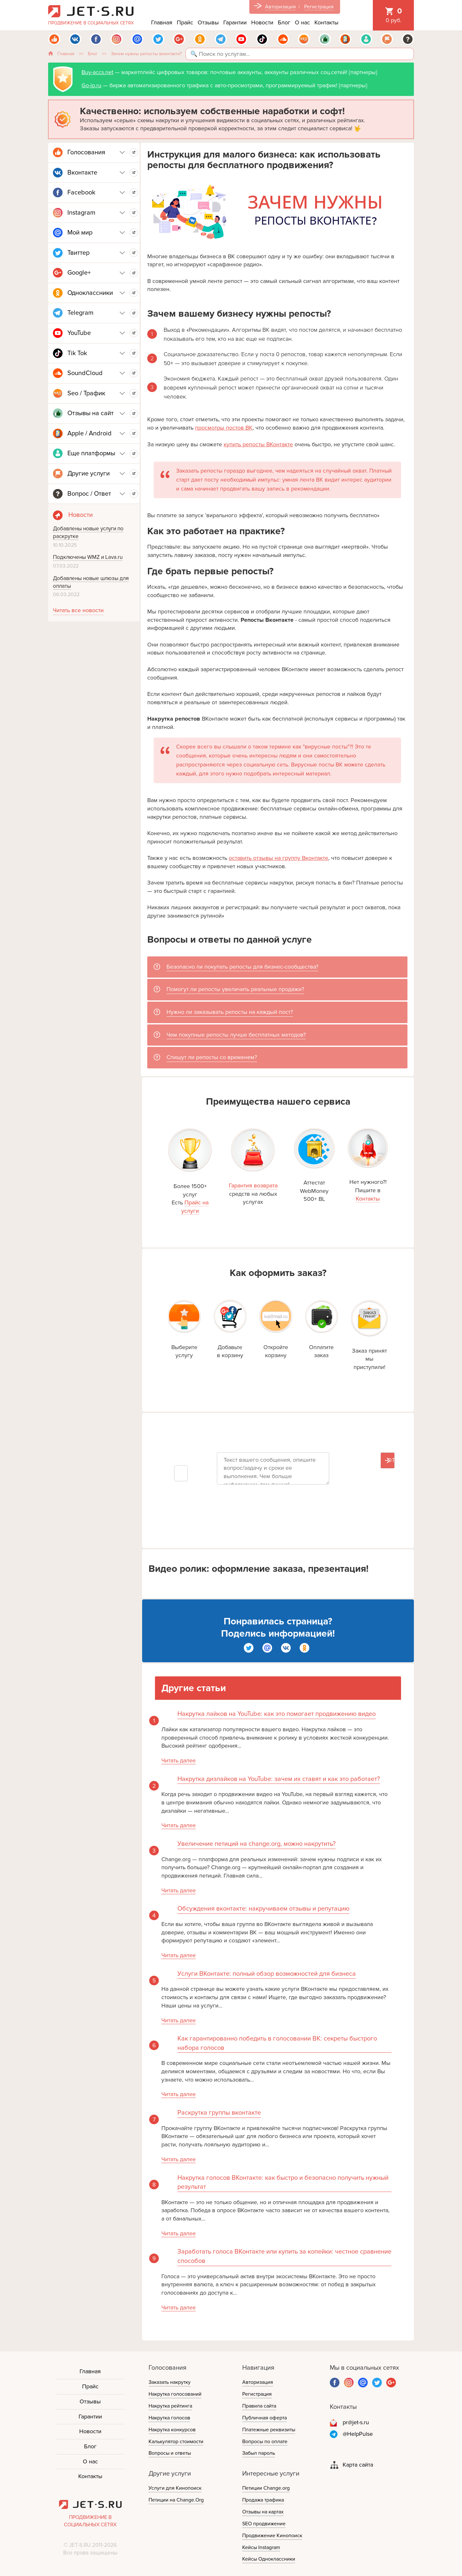 The height and width of the screenshot is (2576, 462). I want to click on Услуги для Кинопоиск, so click(175, 2488).